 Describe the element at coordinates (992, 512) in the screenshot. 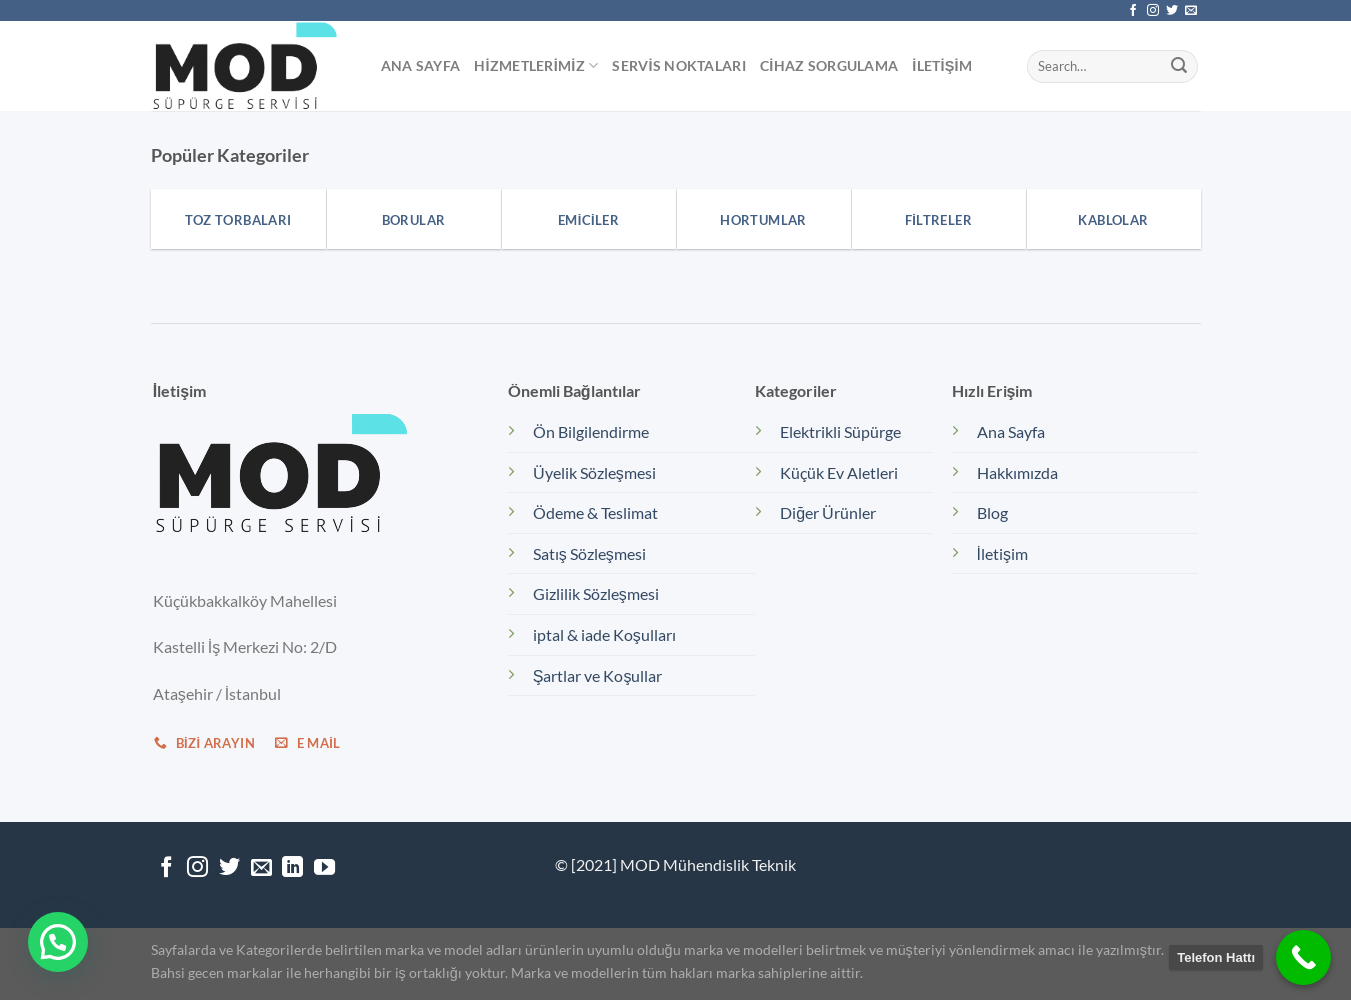

I see `Blog` at that location.